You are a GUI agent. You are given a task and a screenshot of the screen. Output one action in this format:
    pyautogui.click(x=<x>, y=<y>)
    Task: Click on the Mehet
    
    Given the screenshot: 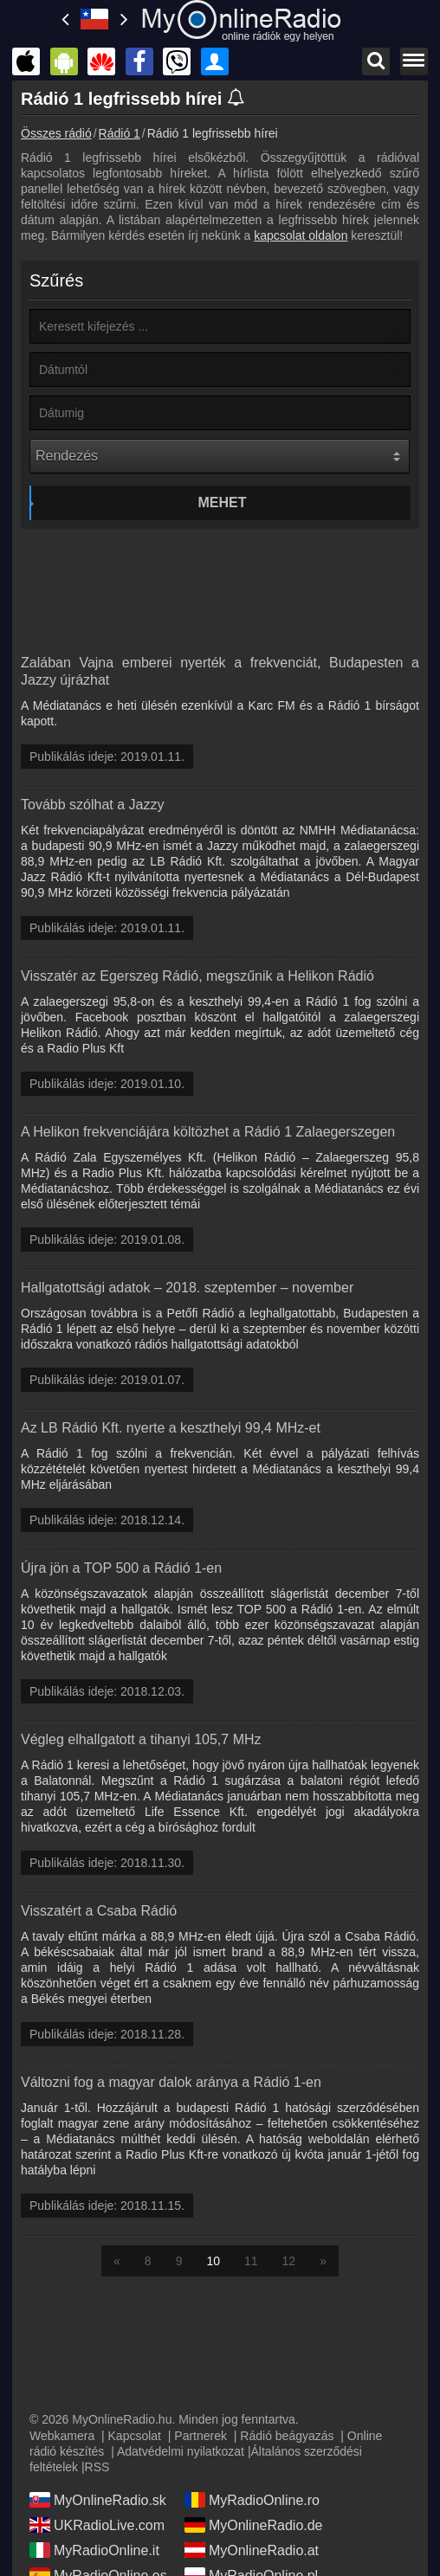 What is the action you would take?
    pyautogui.click(x=222, y=502)
    